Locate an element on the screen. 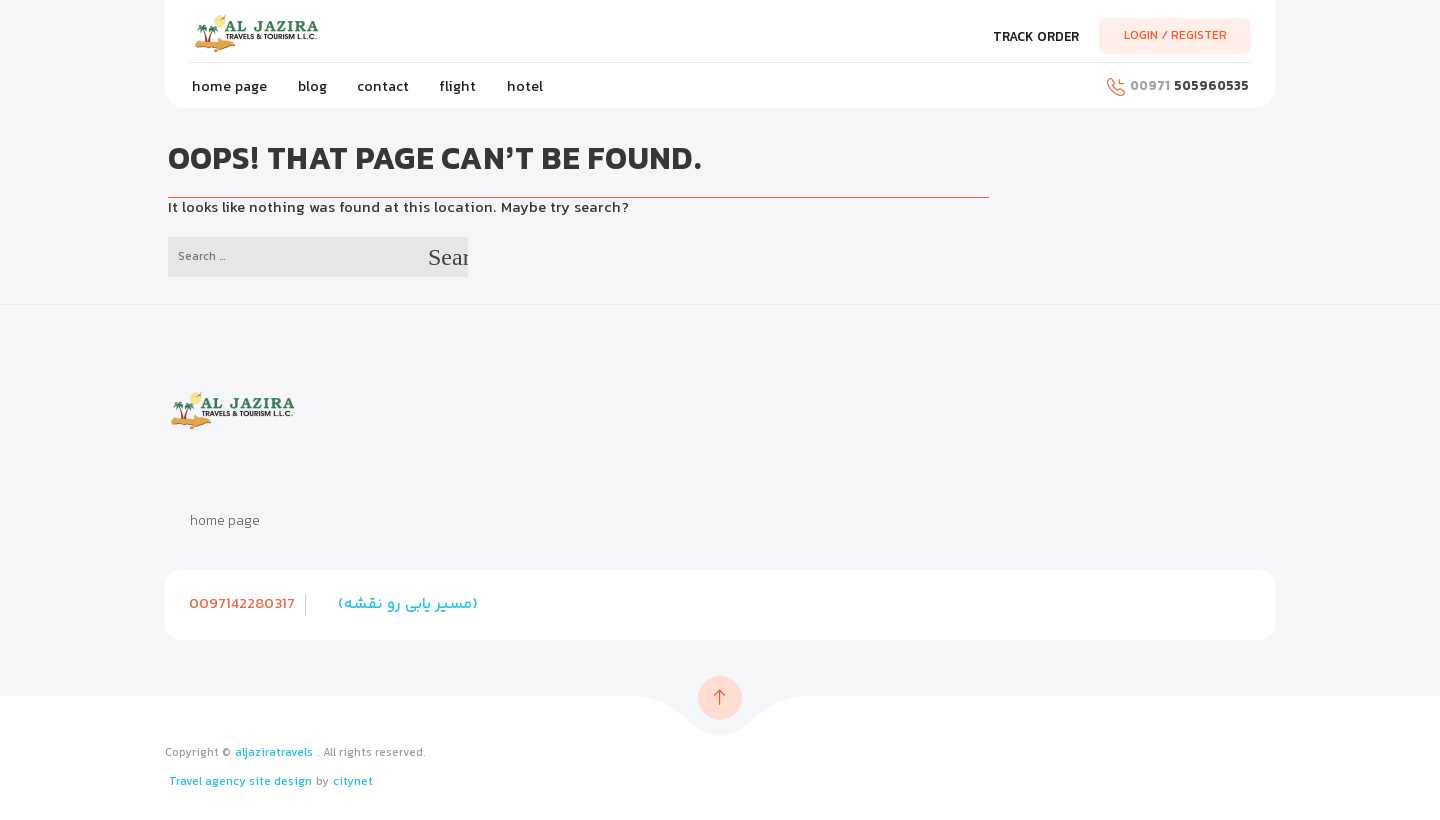 The image size is (1440, 820). (مسیر یابی رو نقشه) is located at coordinates (408, 604).